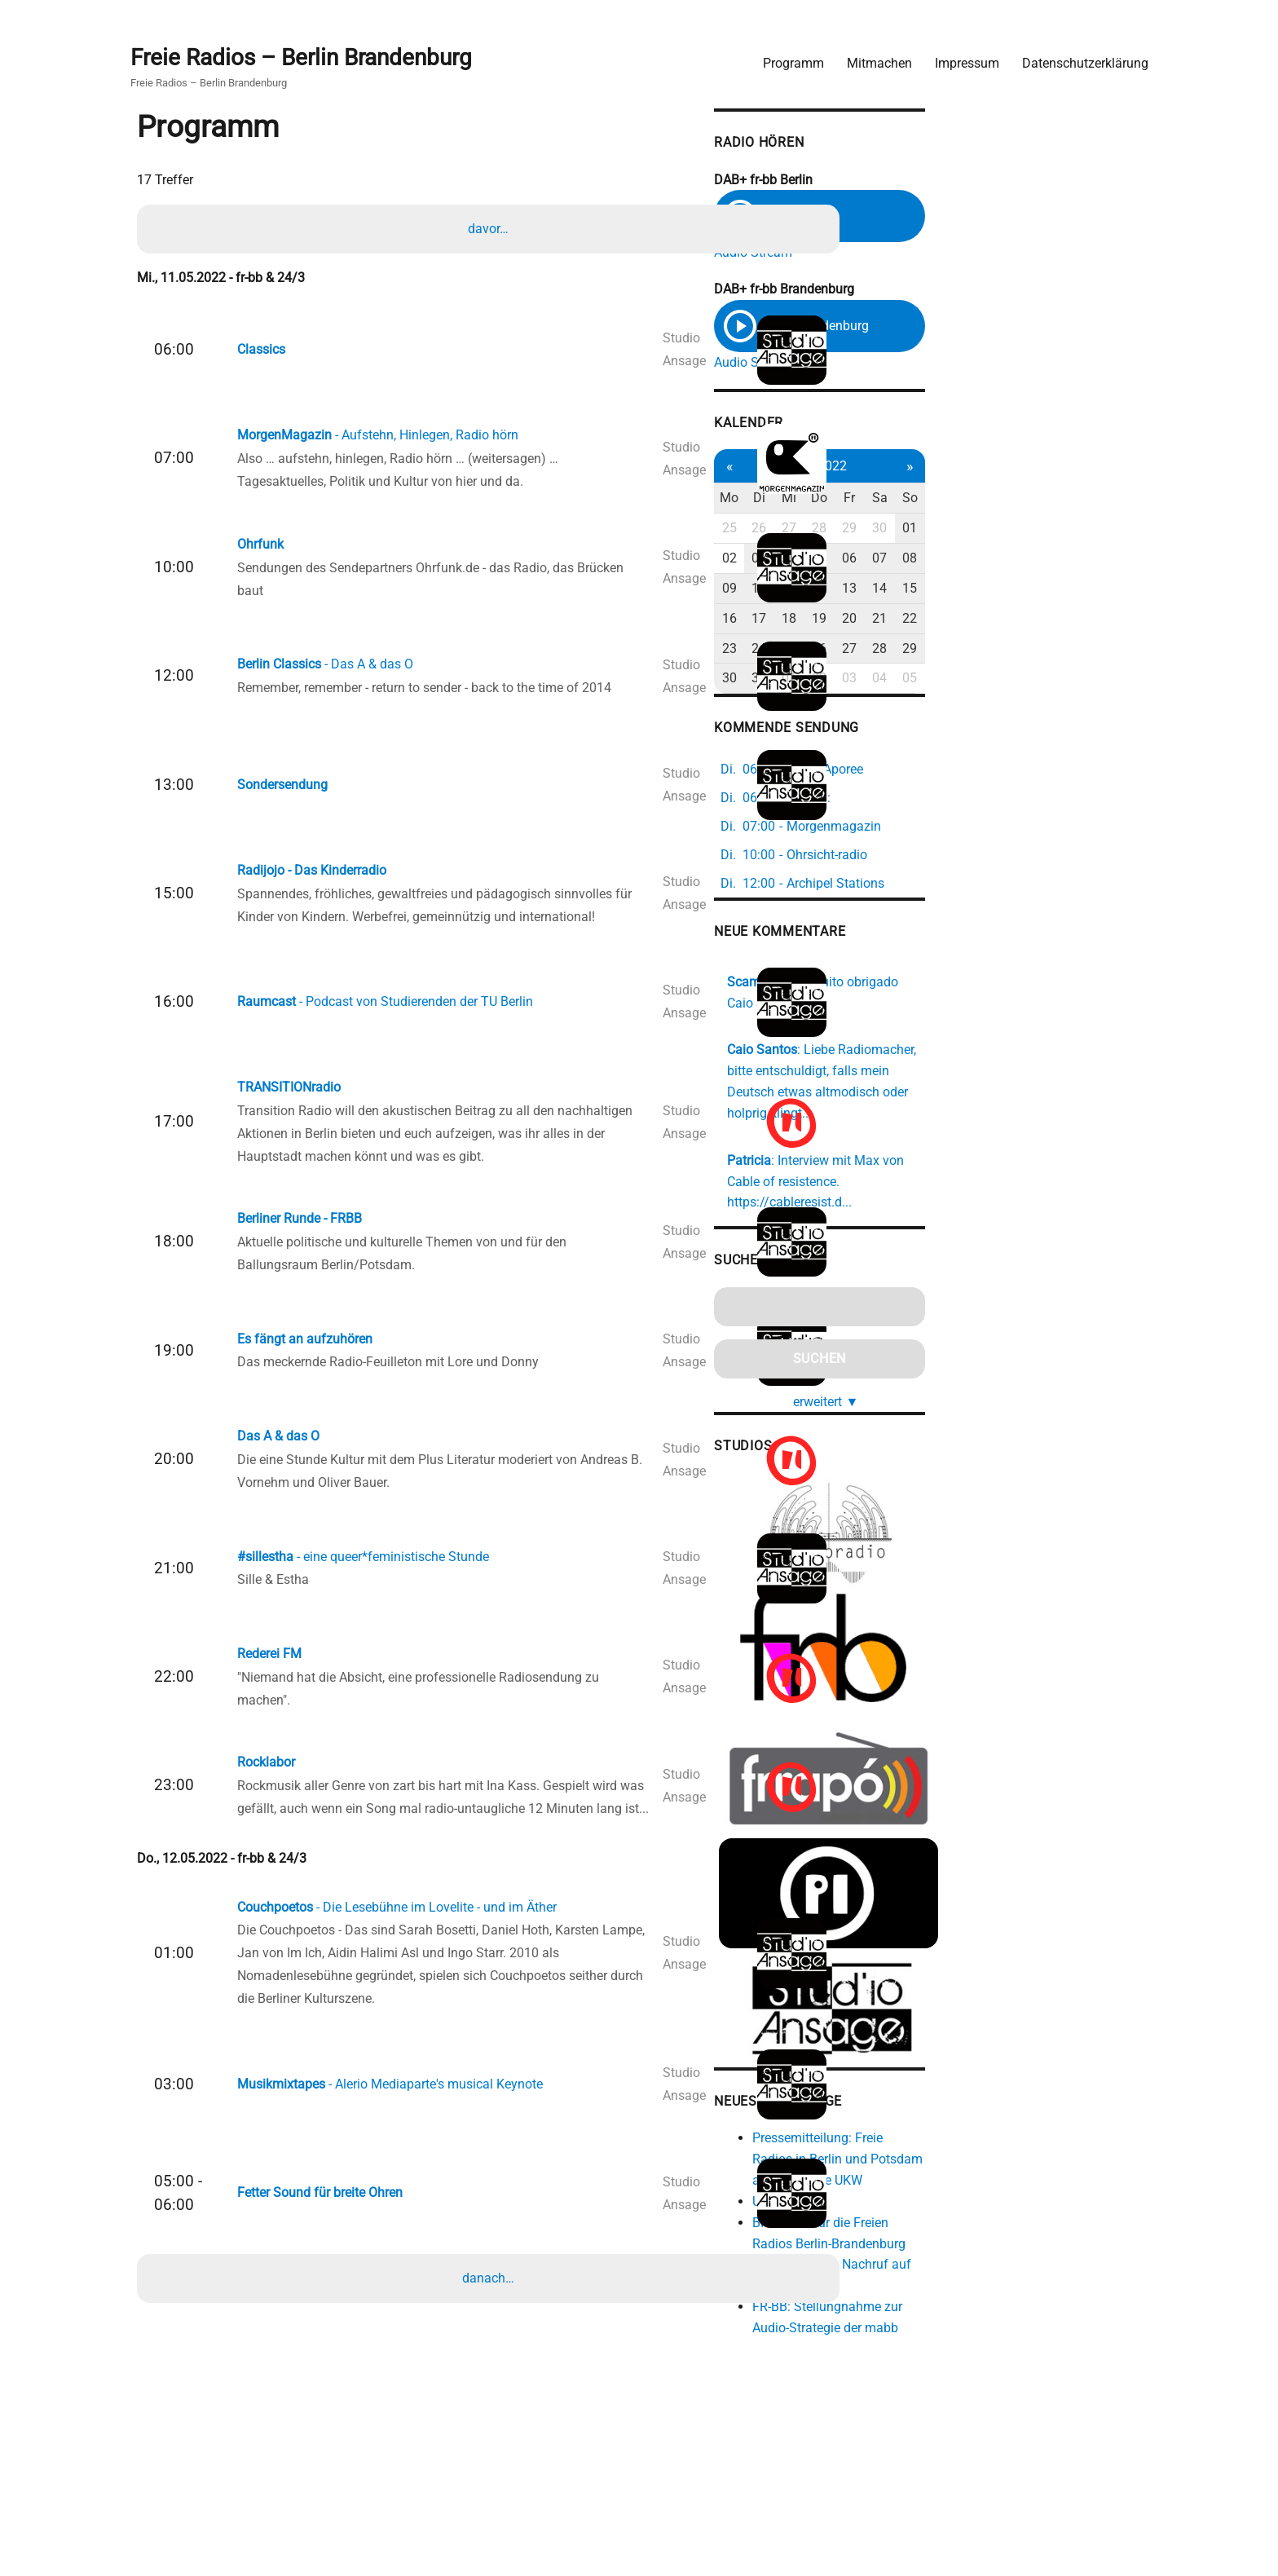 This screenshot has width=1278, height=2576. What do you see at coordinates (935, 590) in the screenshot?
I see `10` at bounding box center [935, 590].